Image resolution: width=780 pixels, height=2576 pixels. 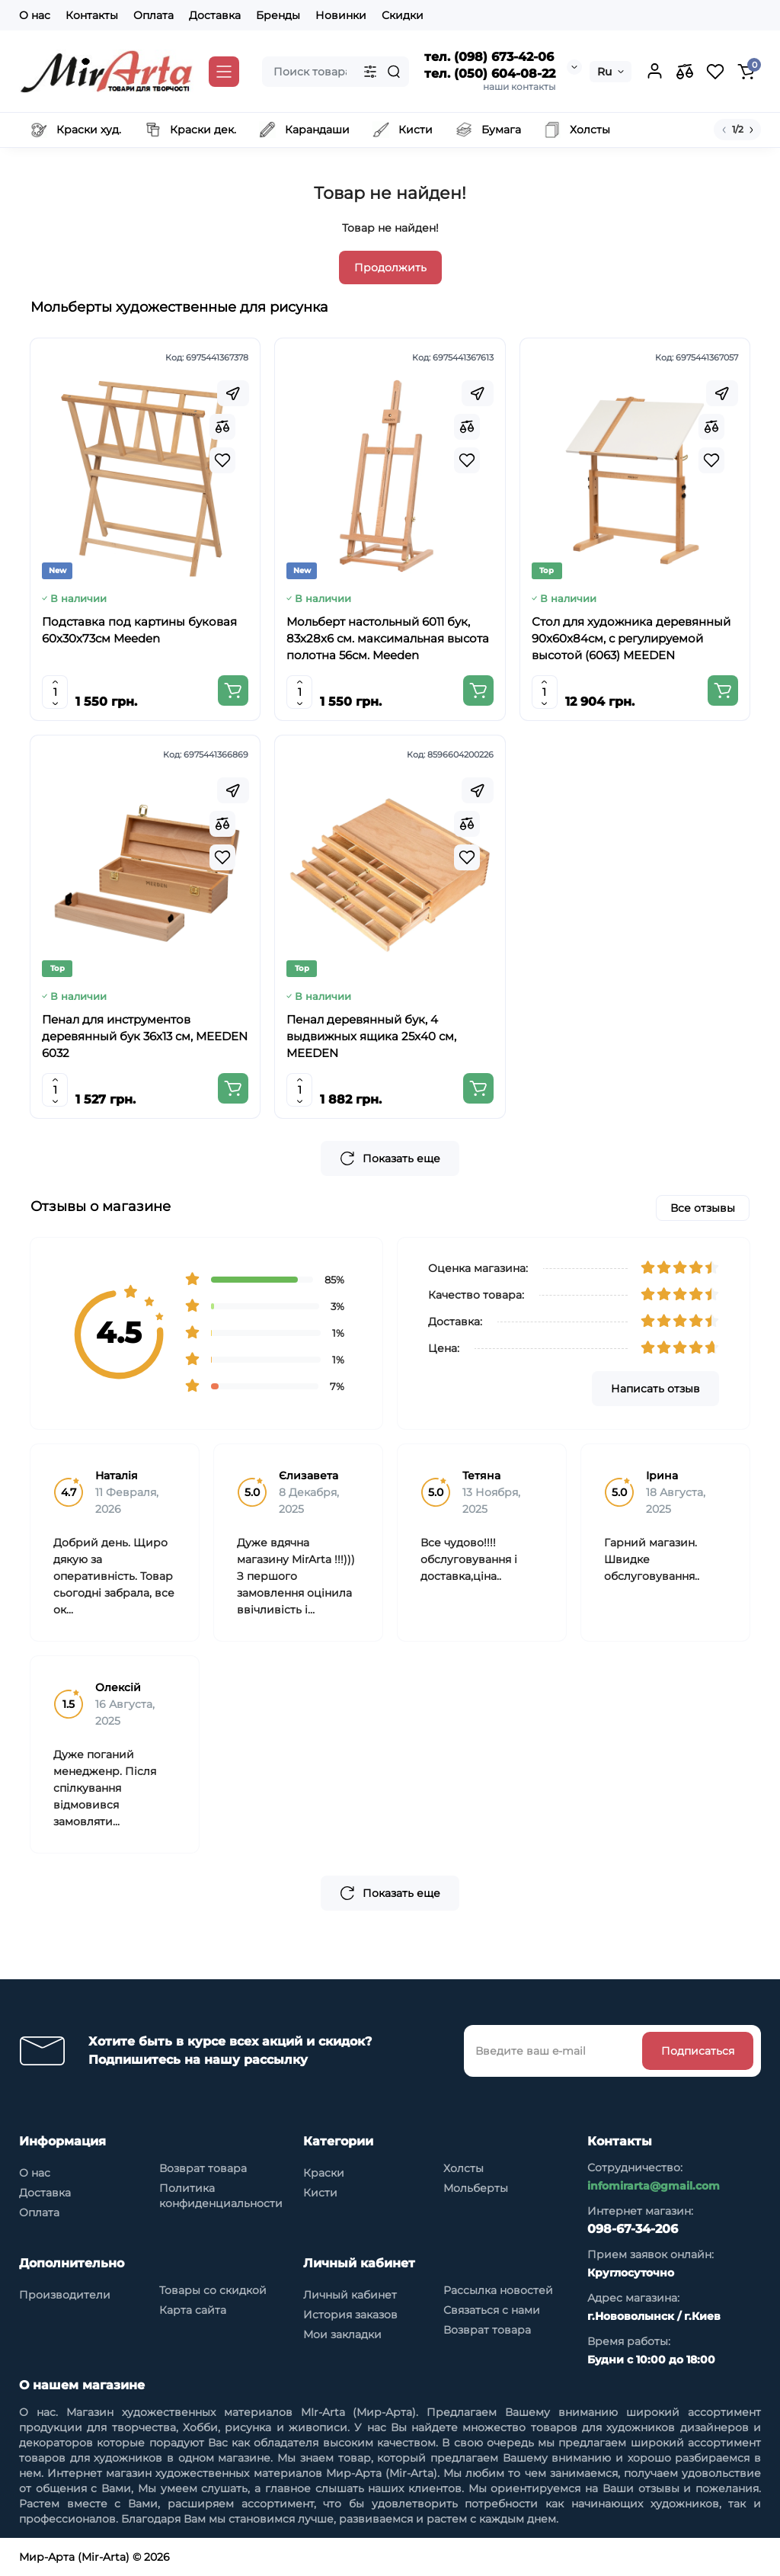 What do you see at coordinates (145, 1036) in the screenshot?
I see `Пенал для инструментов деревянный бук 36x13 см, MEEDEN 6032` at bounding box center [145, 1036].